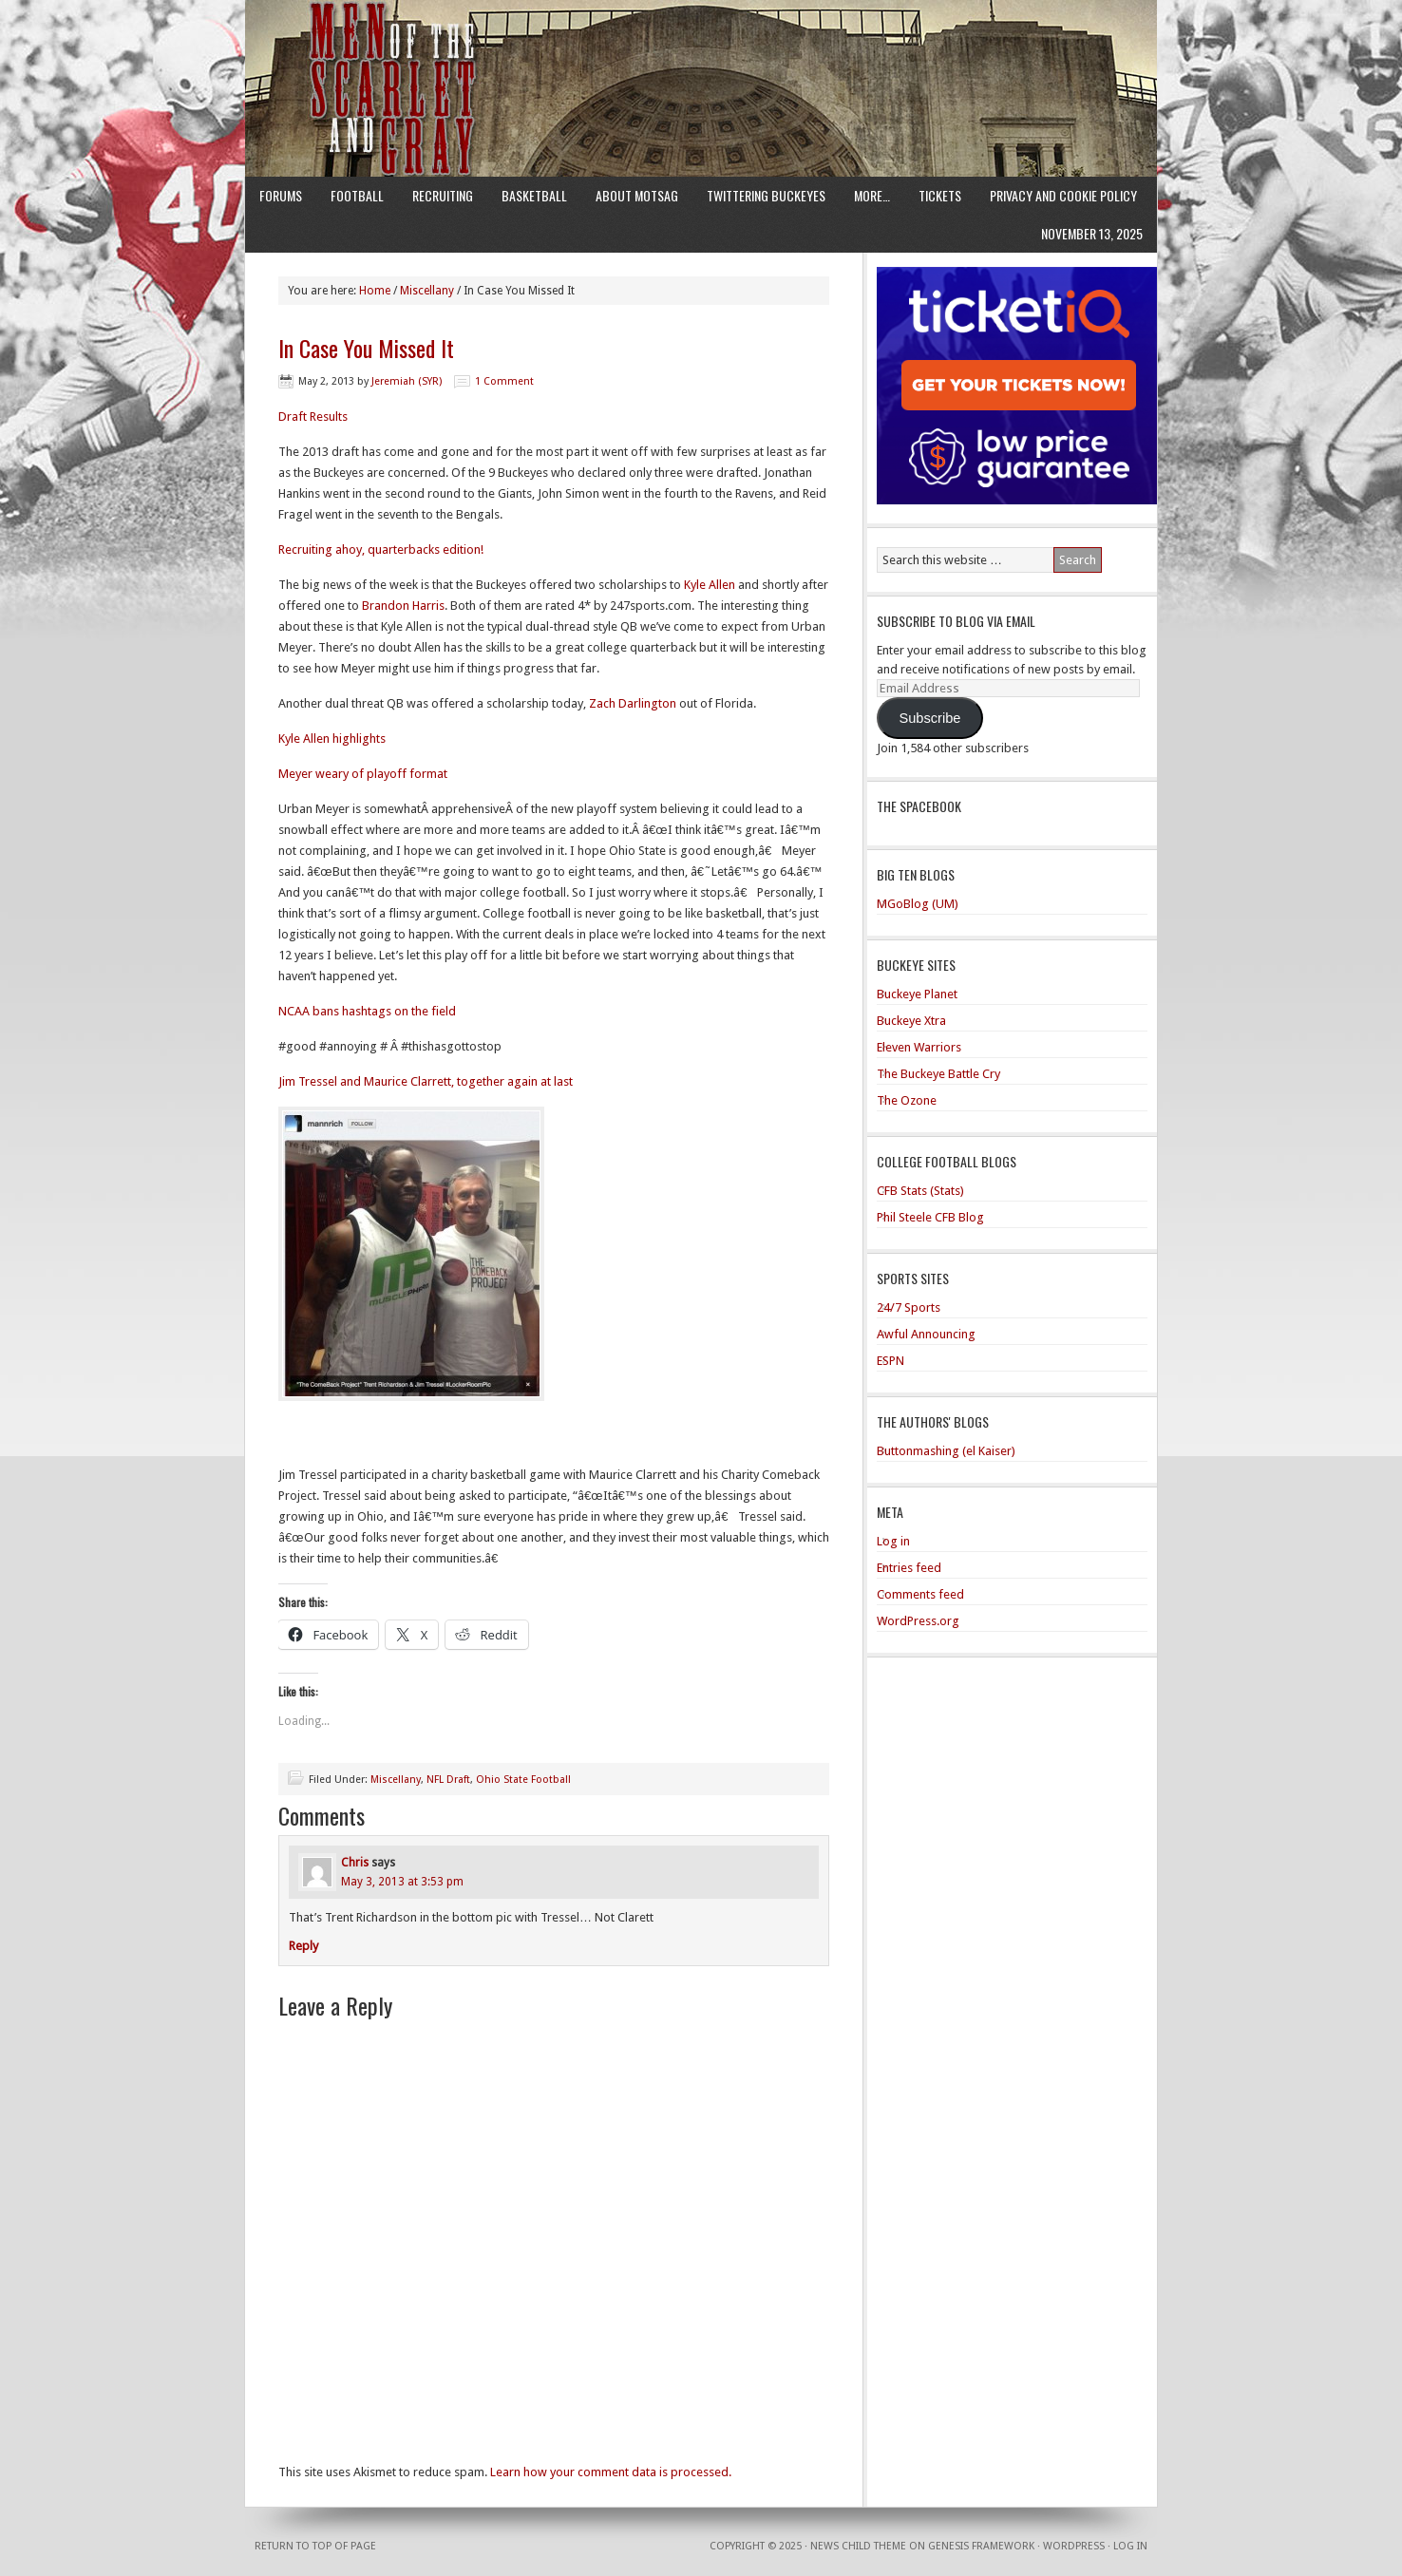 This screenshot has height=2576, width=1402. I want to click on Buckeye Planet, so click(917, 994).